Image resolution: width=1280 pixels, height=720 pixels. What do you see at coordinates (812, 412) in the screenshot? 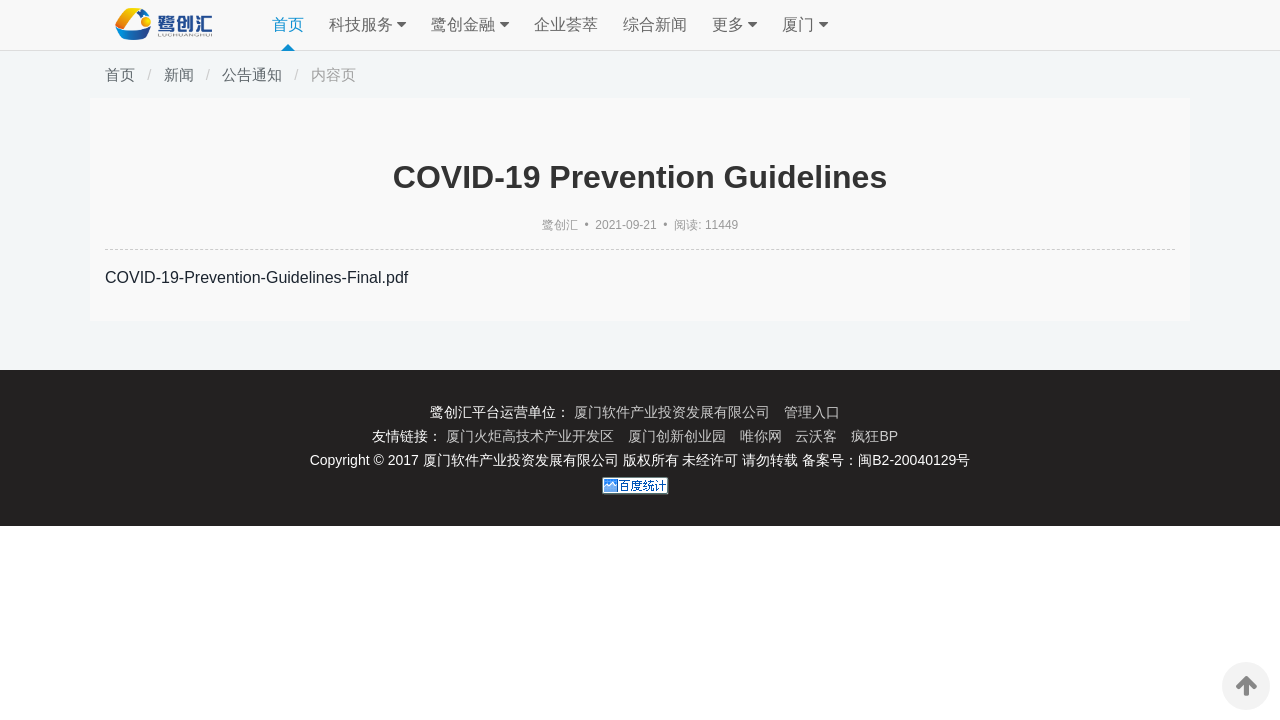
I see `管理入口` at bounding box center [812, 412].